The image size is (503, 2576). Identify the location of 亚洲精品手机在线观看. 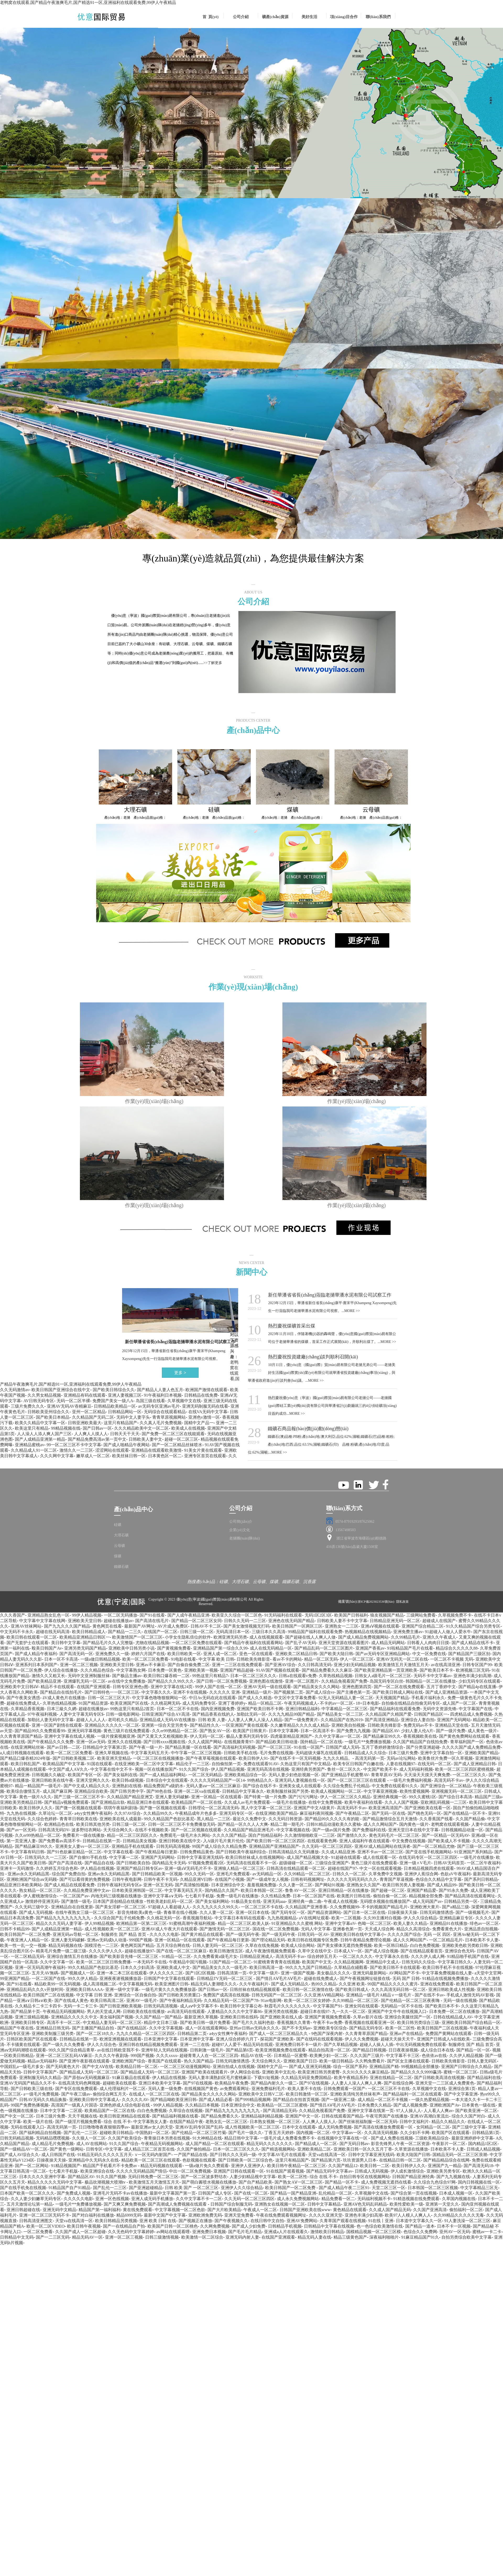
(133, 1846).